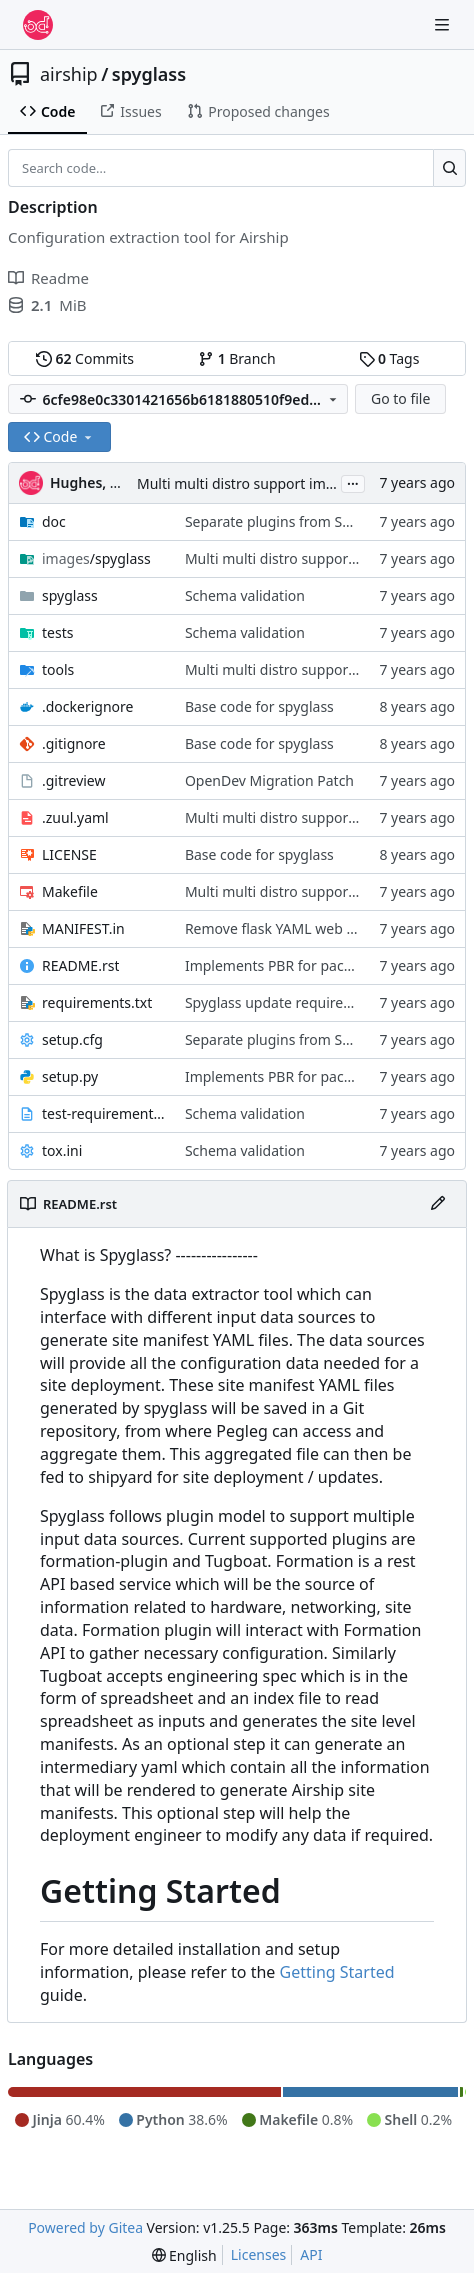 The height and width of the screenshot is (2273, 474). What do you see at coordinates (444, 24) in the screenshot?
I see `[Navigation Menu]` at bounding box center [444, 24].